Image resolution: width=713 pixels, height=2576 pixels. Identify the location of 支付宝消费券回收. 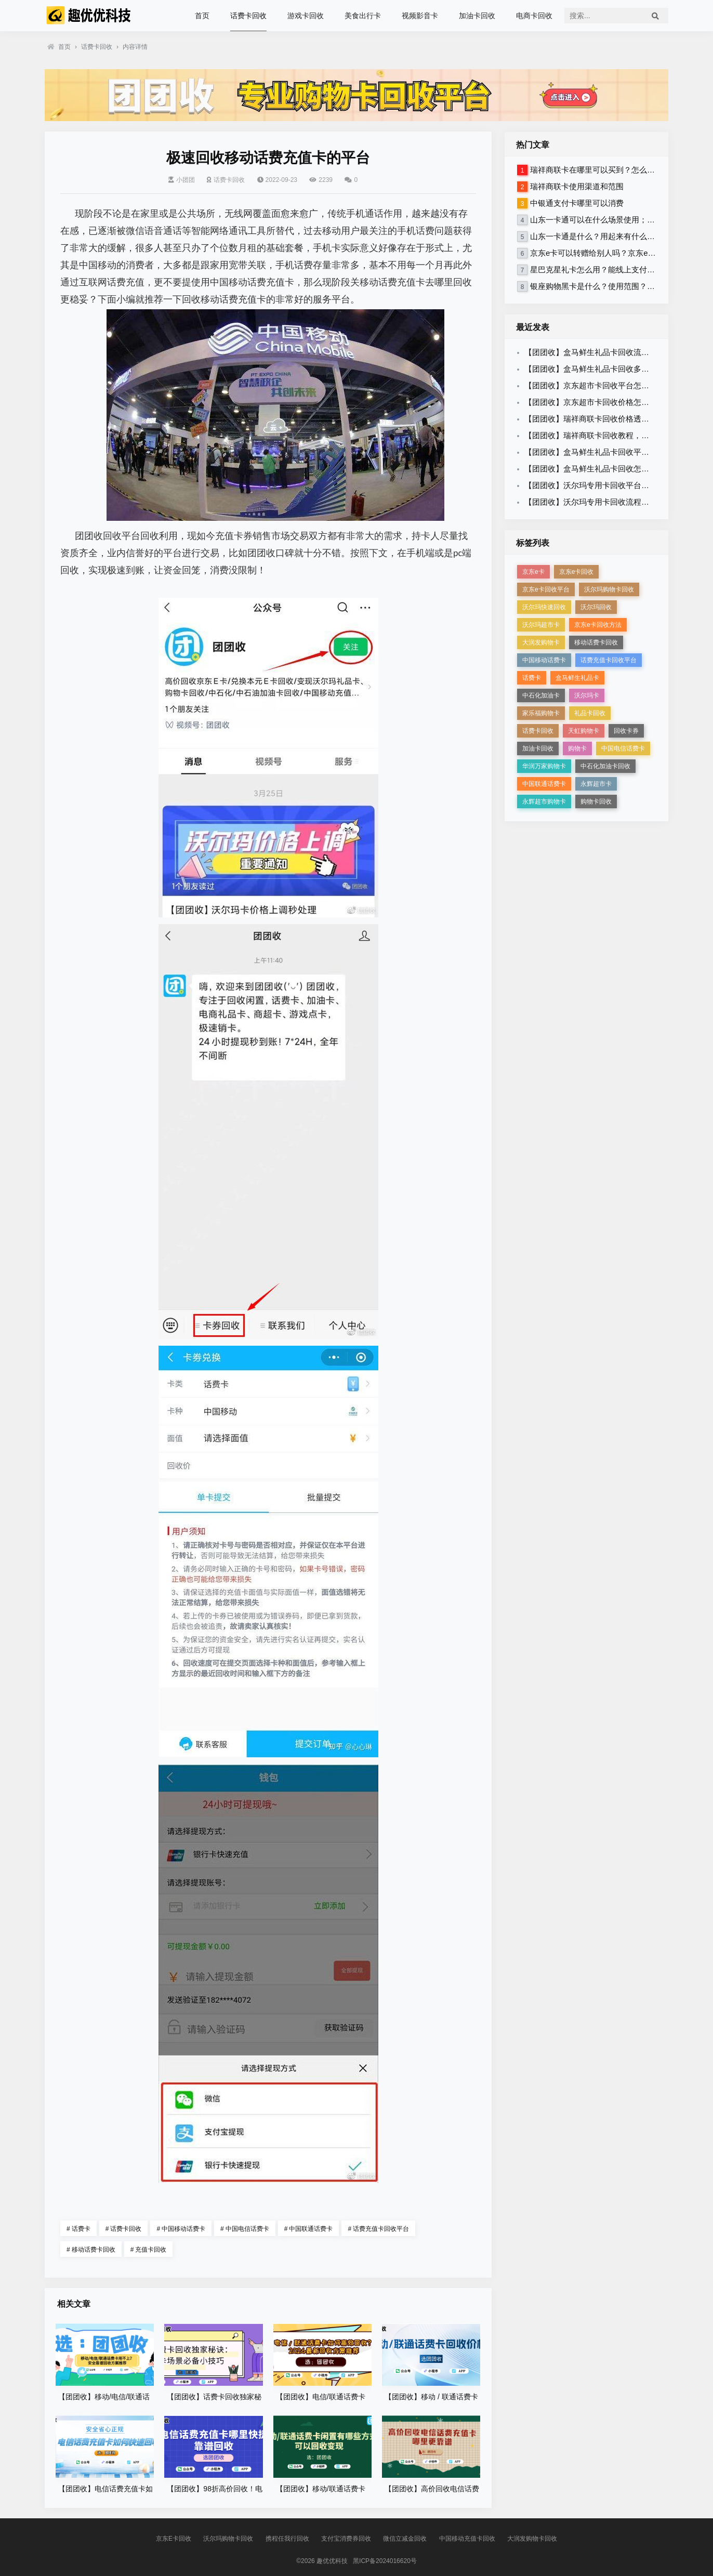
(346, 2538).